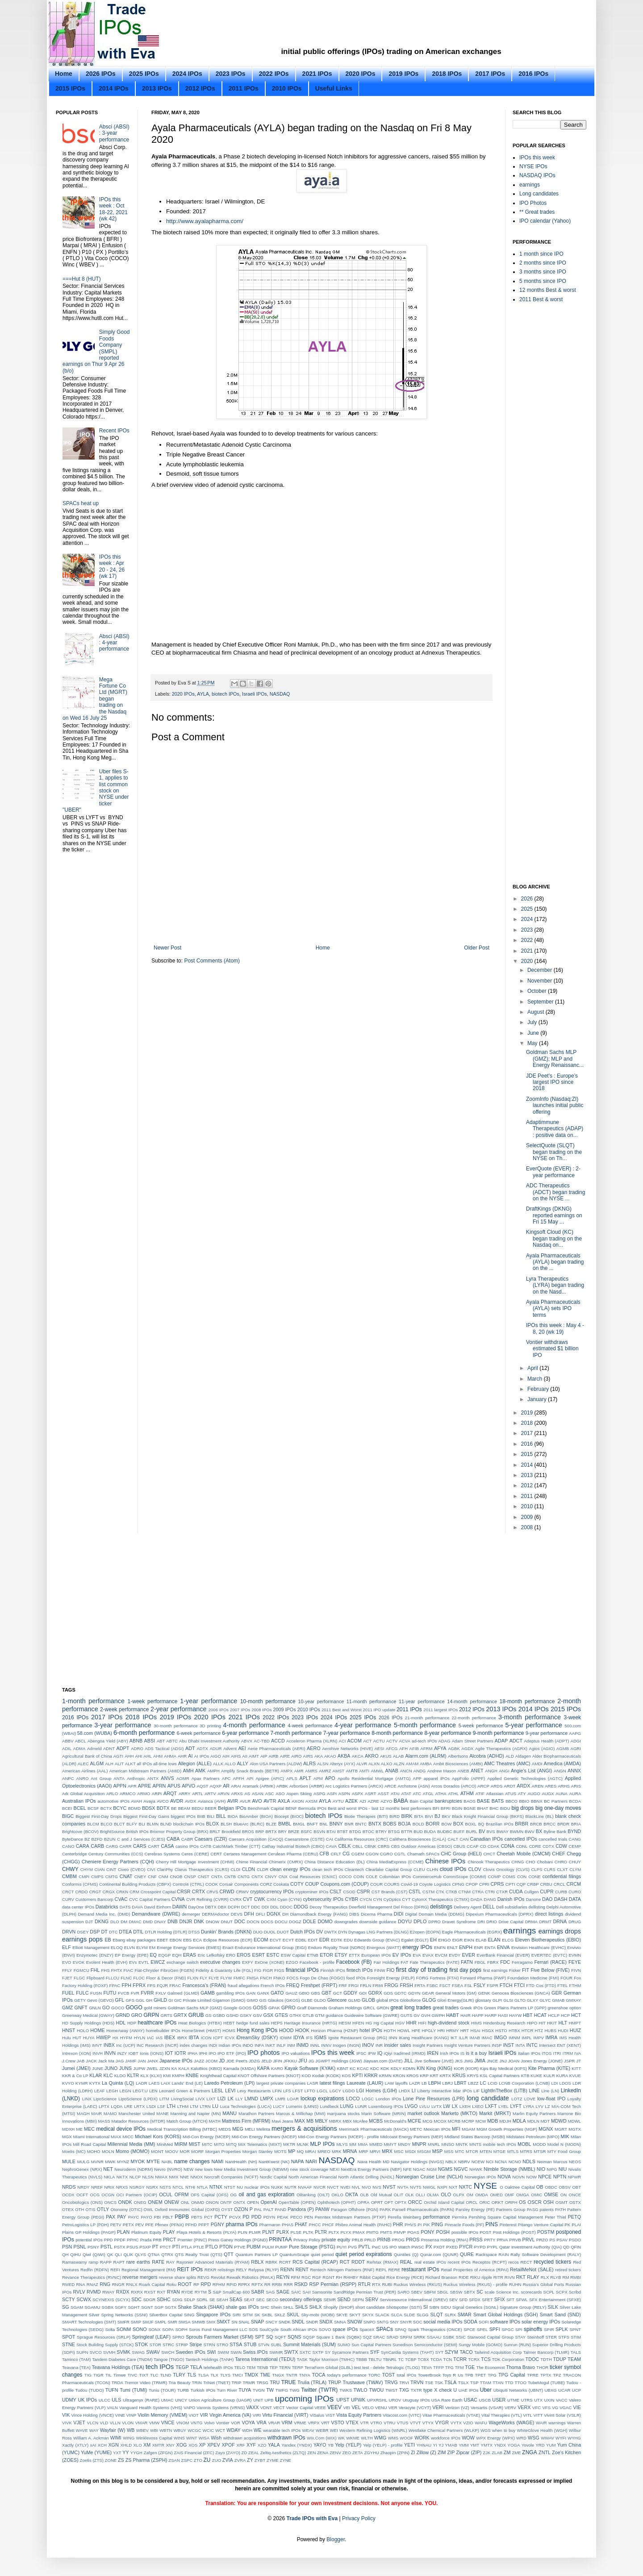 The width and height of the screenshot is (643, 2576). What do you see at coordinates (250, 2277) in the screenshot?
I see `Rewalk Robotics (RWLK)` at bounding box center [250, 2277].